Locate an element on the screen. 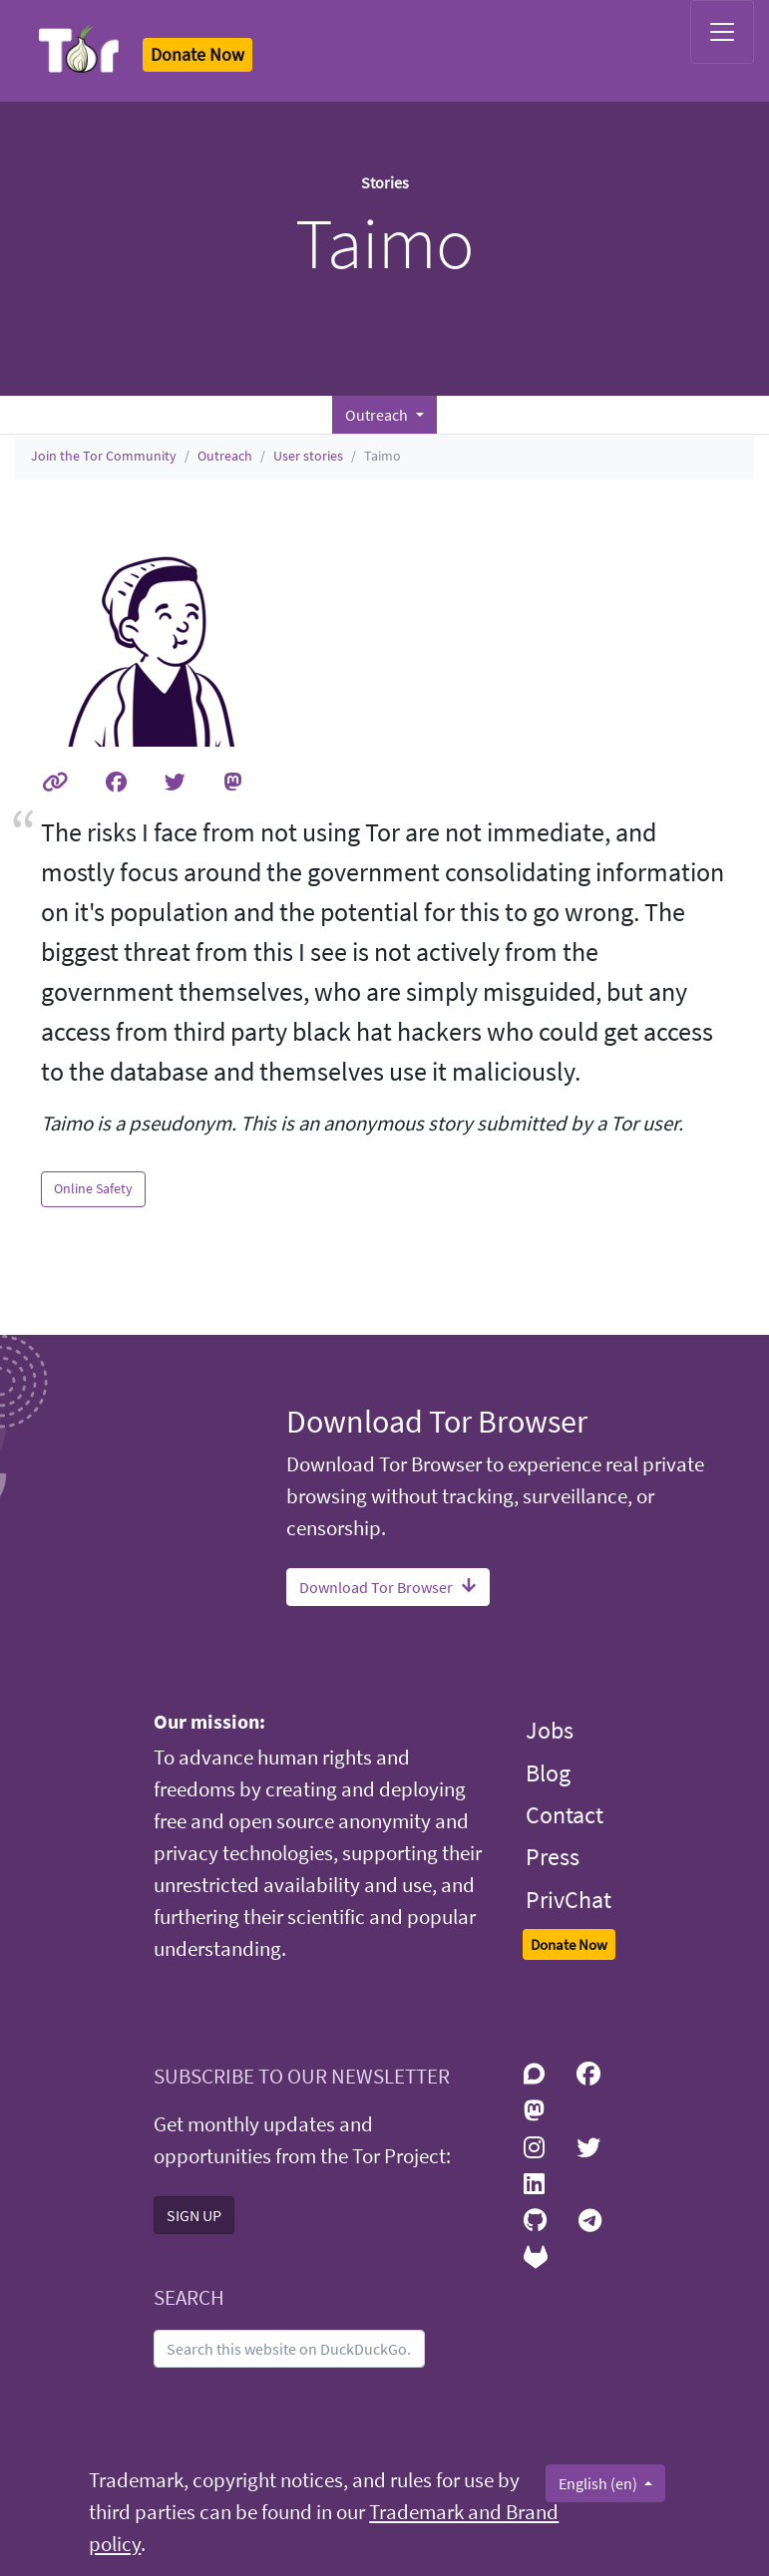 Image resolution: width=769 pixels, height=2576 pixels. SIGN UP [button] is located at coordinates (194, 2215).